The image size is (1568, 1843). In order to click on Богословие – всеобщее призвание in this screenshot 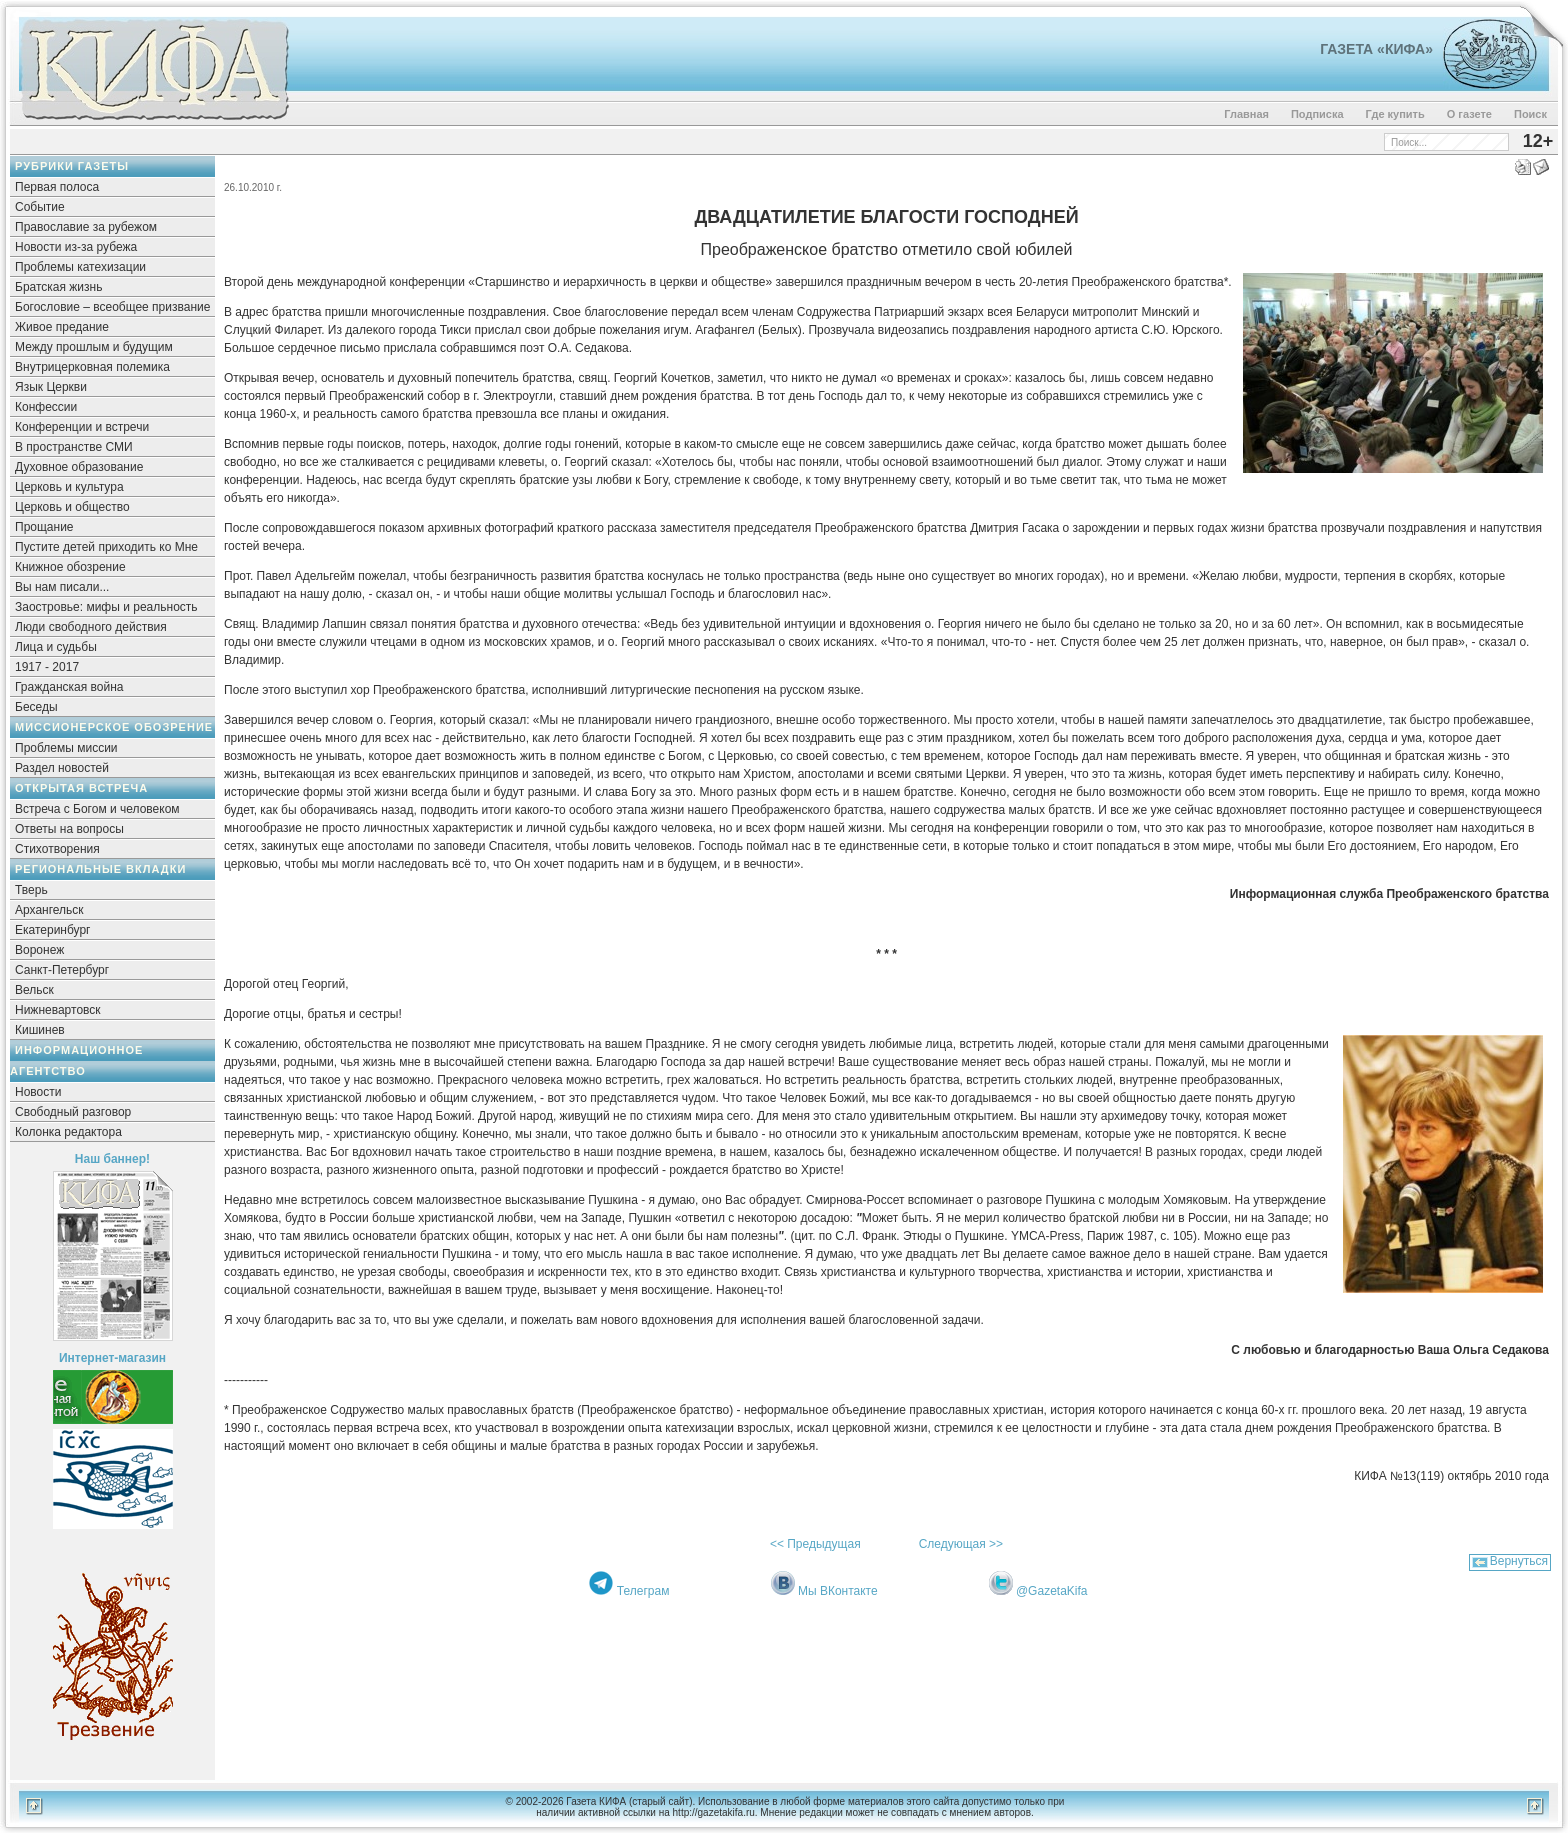, I will do `click(112, 307)`.